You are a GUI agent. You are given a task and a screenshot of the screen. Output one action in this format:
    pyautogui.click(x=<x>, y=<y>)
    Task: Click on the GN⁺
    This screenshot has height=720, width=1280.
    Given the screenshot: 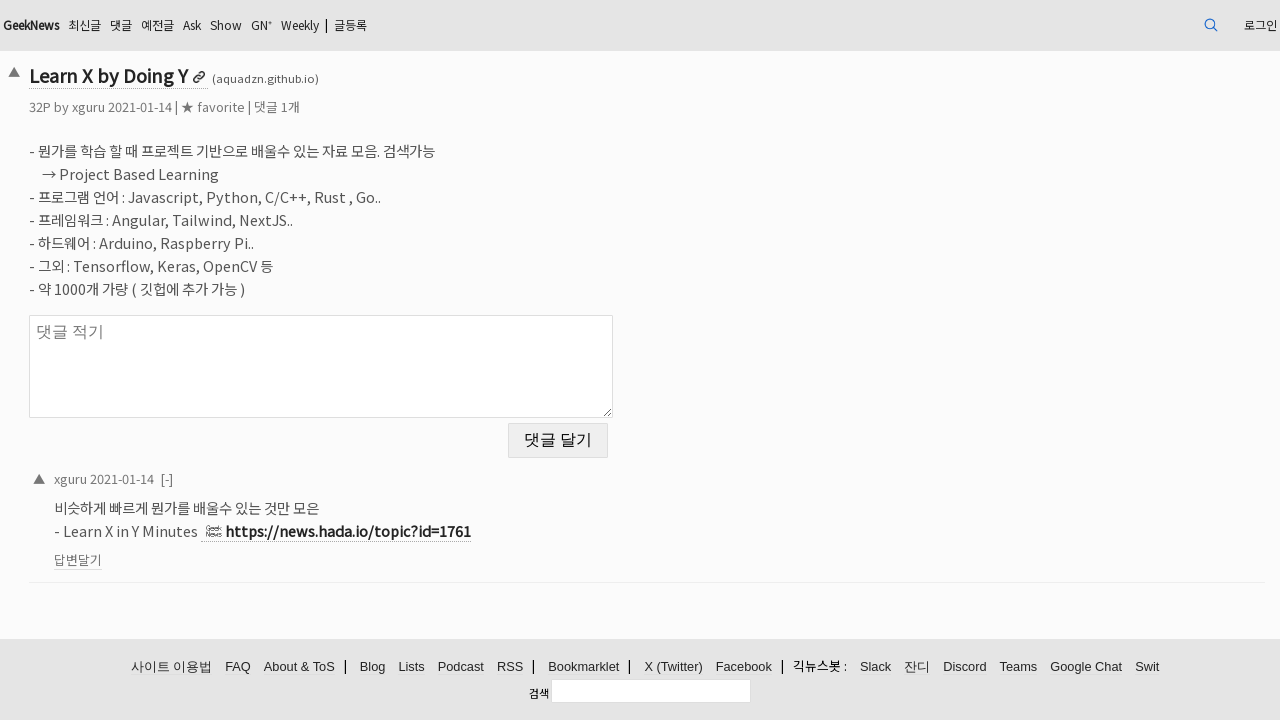 What is the action you would take?
    pyautogui.click(x=436, y=24)
    